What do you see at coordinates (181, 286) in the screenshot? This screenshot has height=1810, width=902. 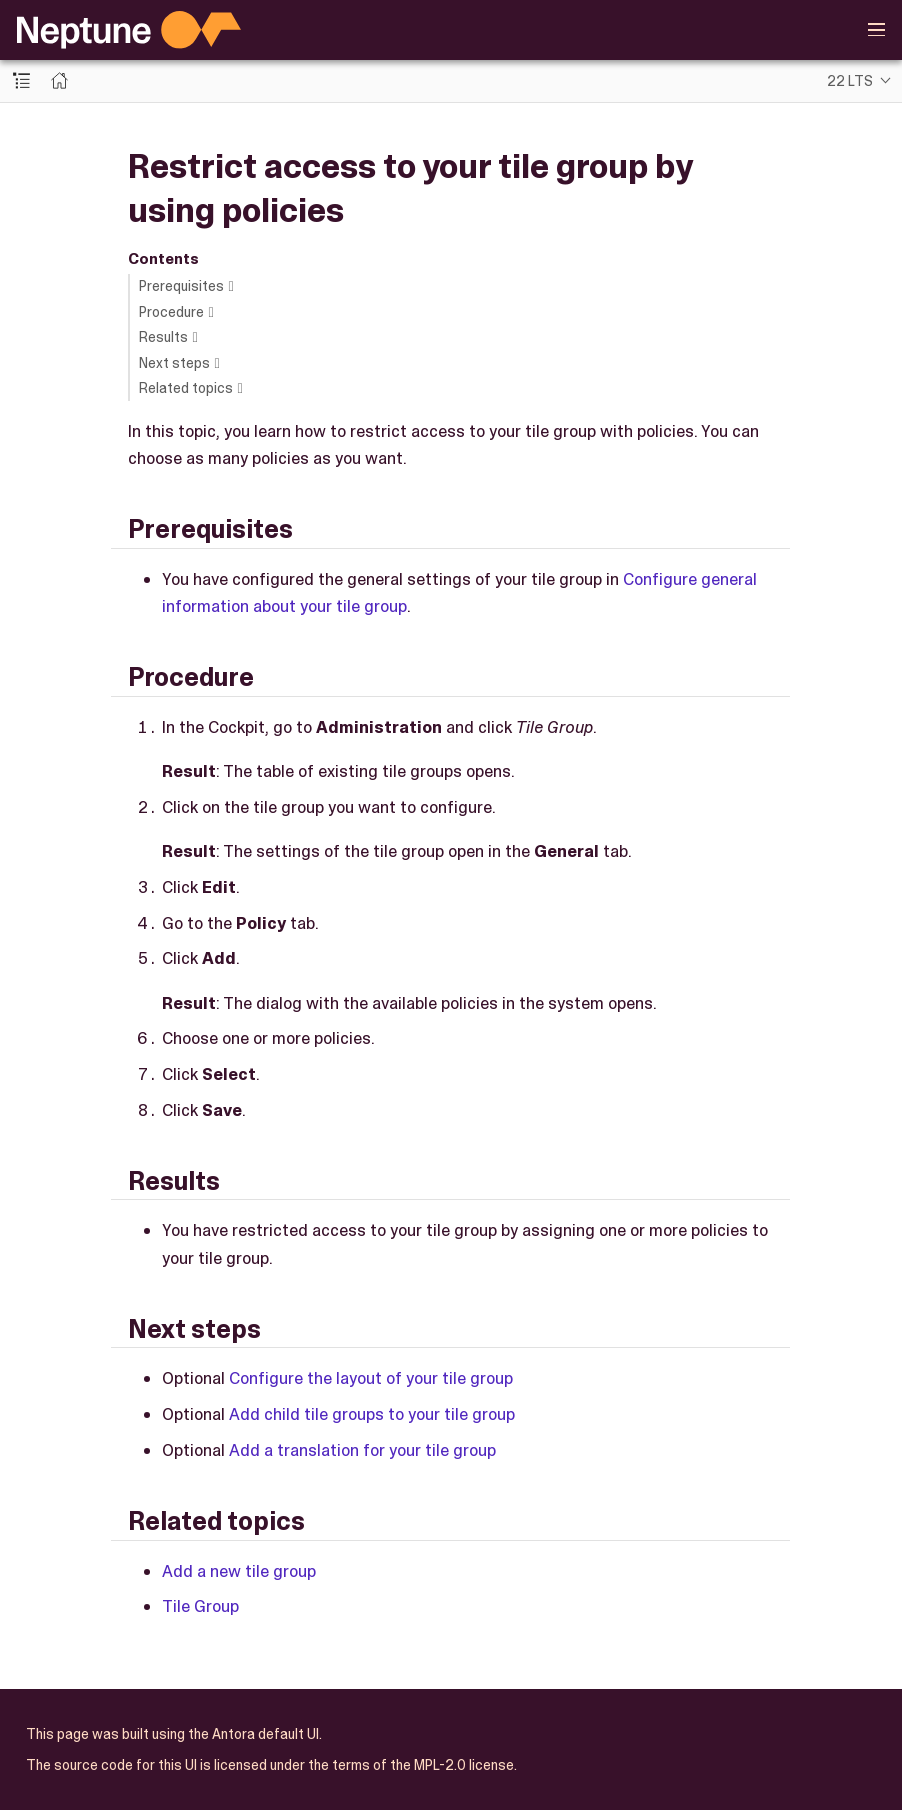 I see `Prerequisites` at bounding box center [181, 286].